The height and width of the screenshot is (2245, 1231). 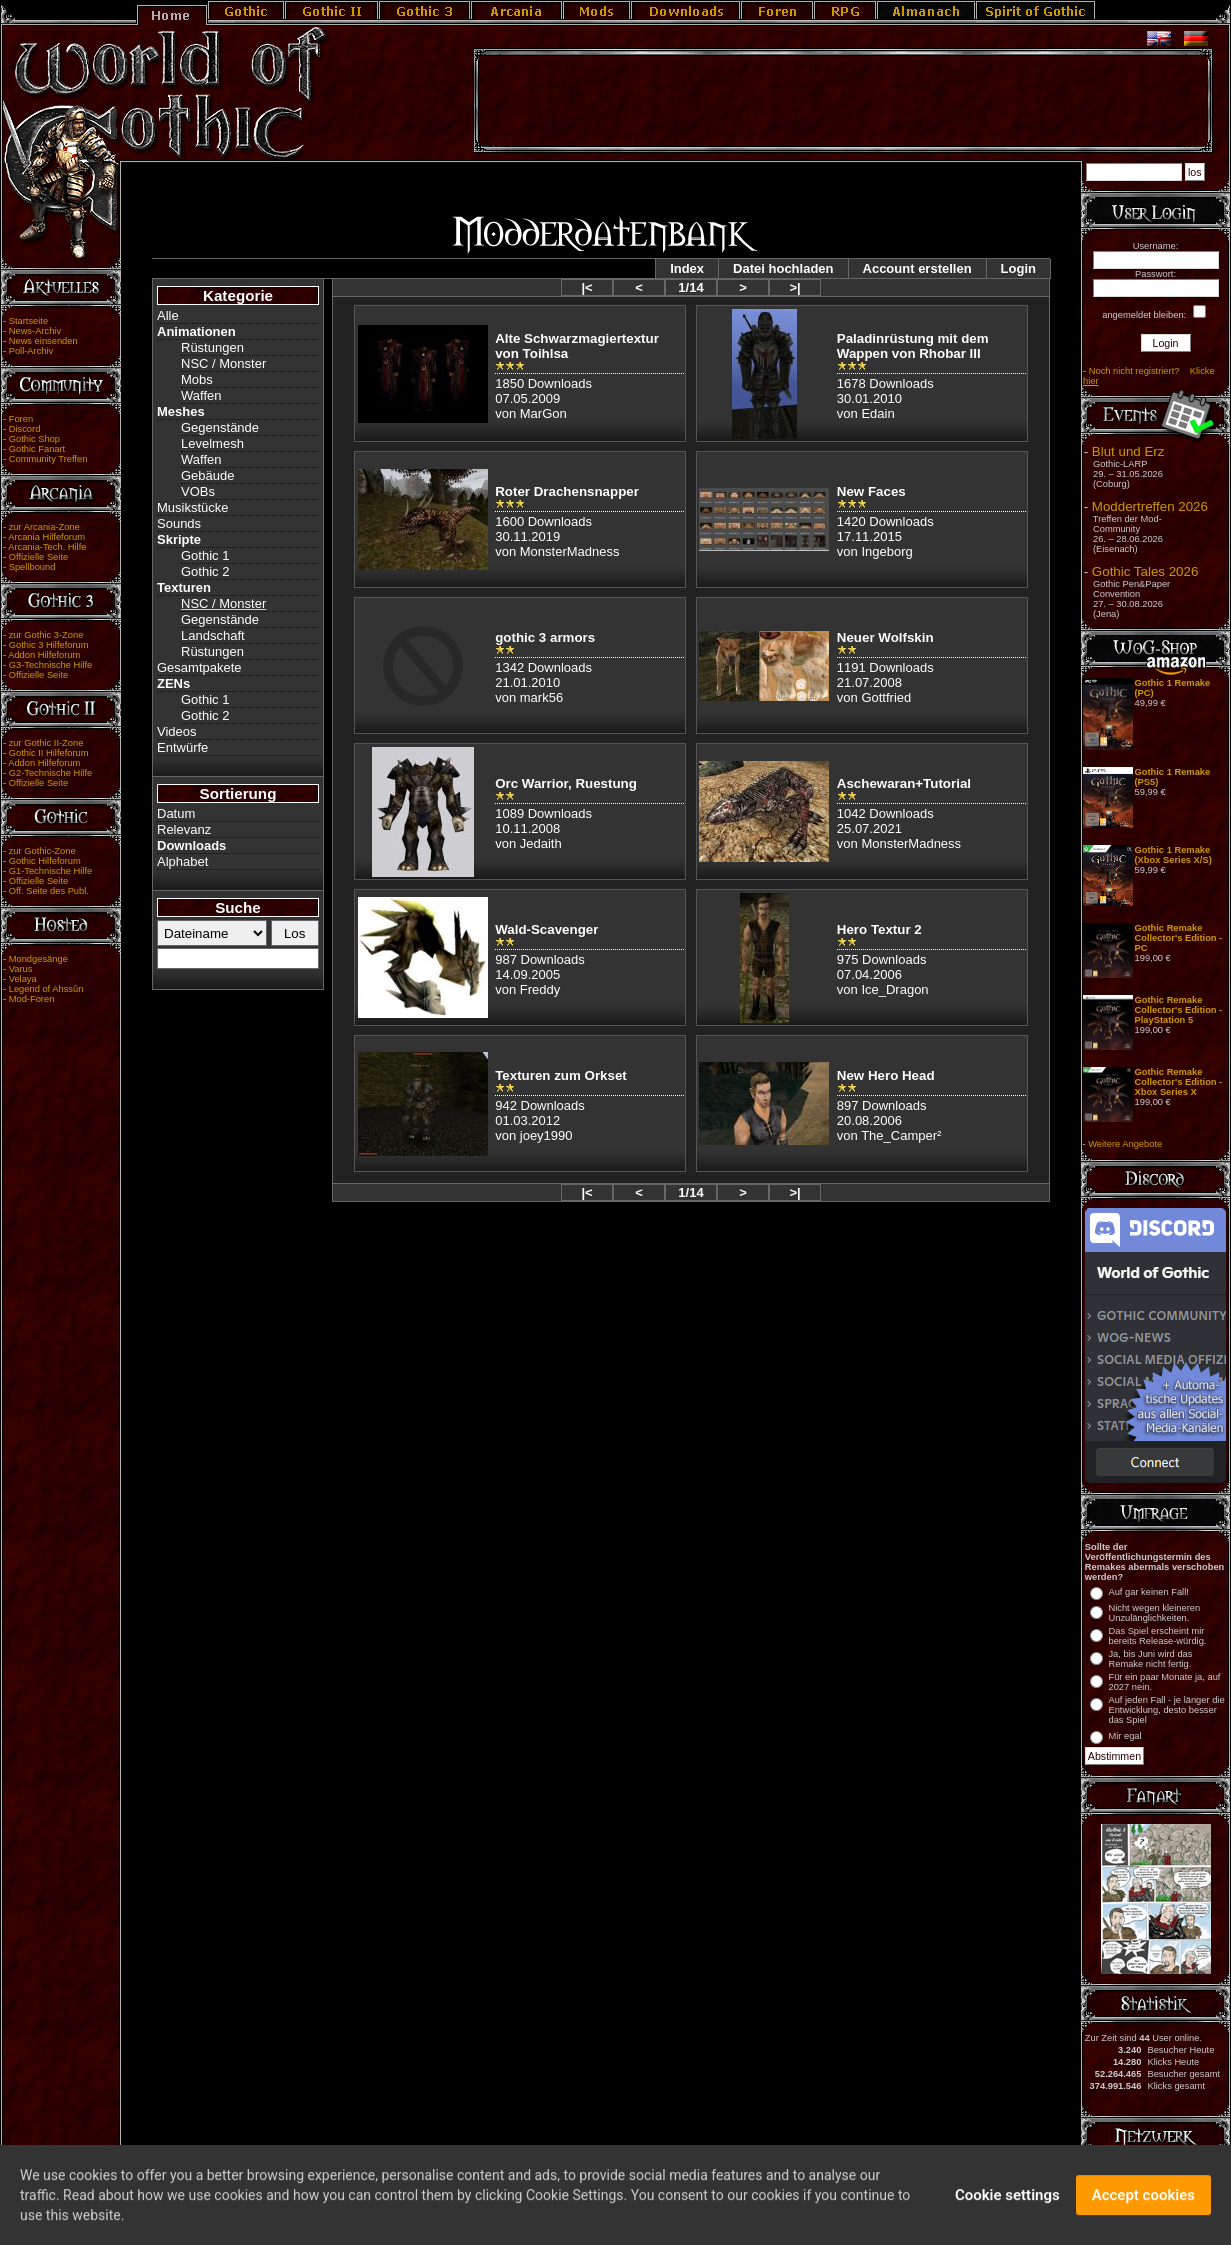 I want to click on Mobs, so click(x=197, y=379).